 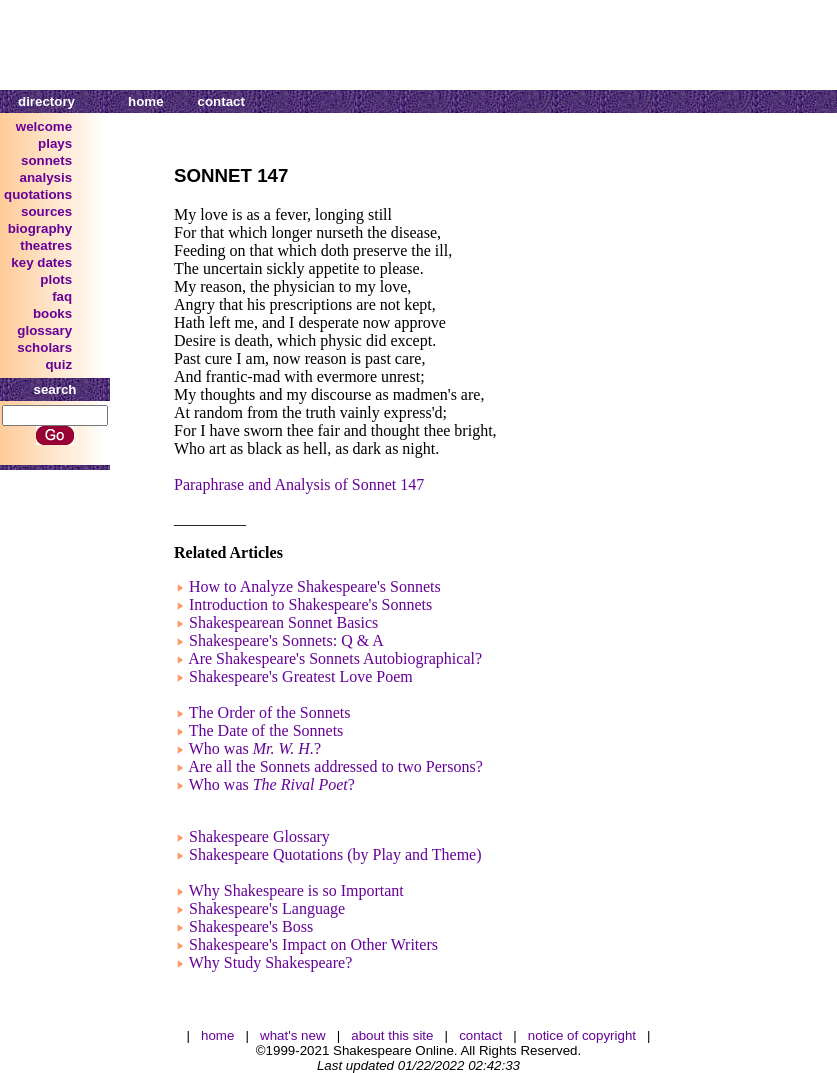 I want to click on The Date of the Sonnets, so click(x=266, y=730).